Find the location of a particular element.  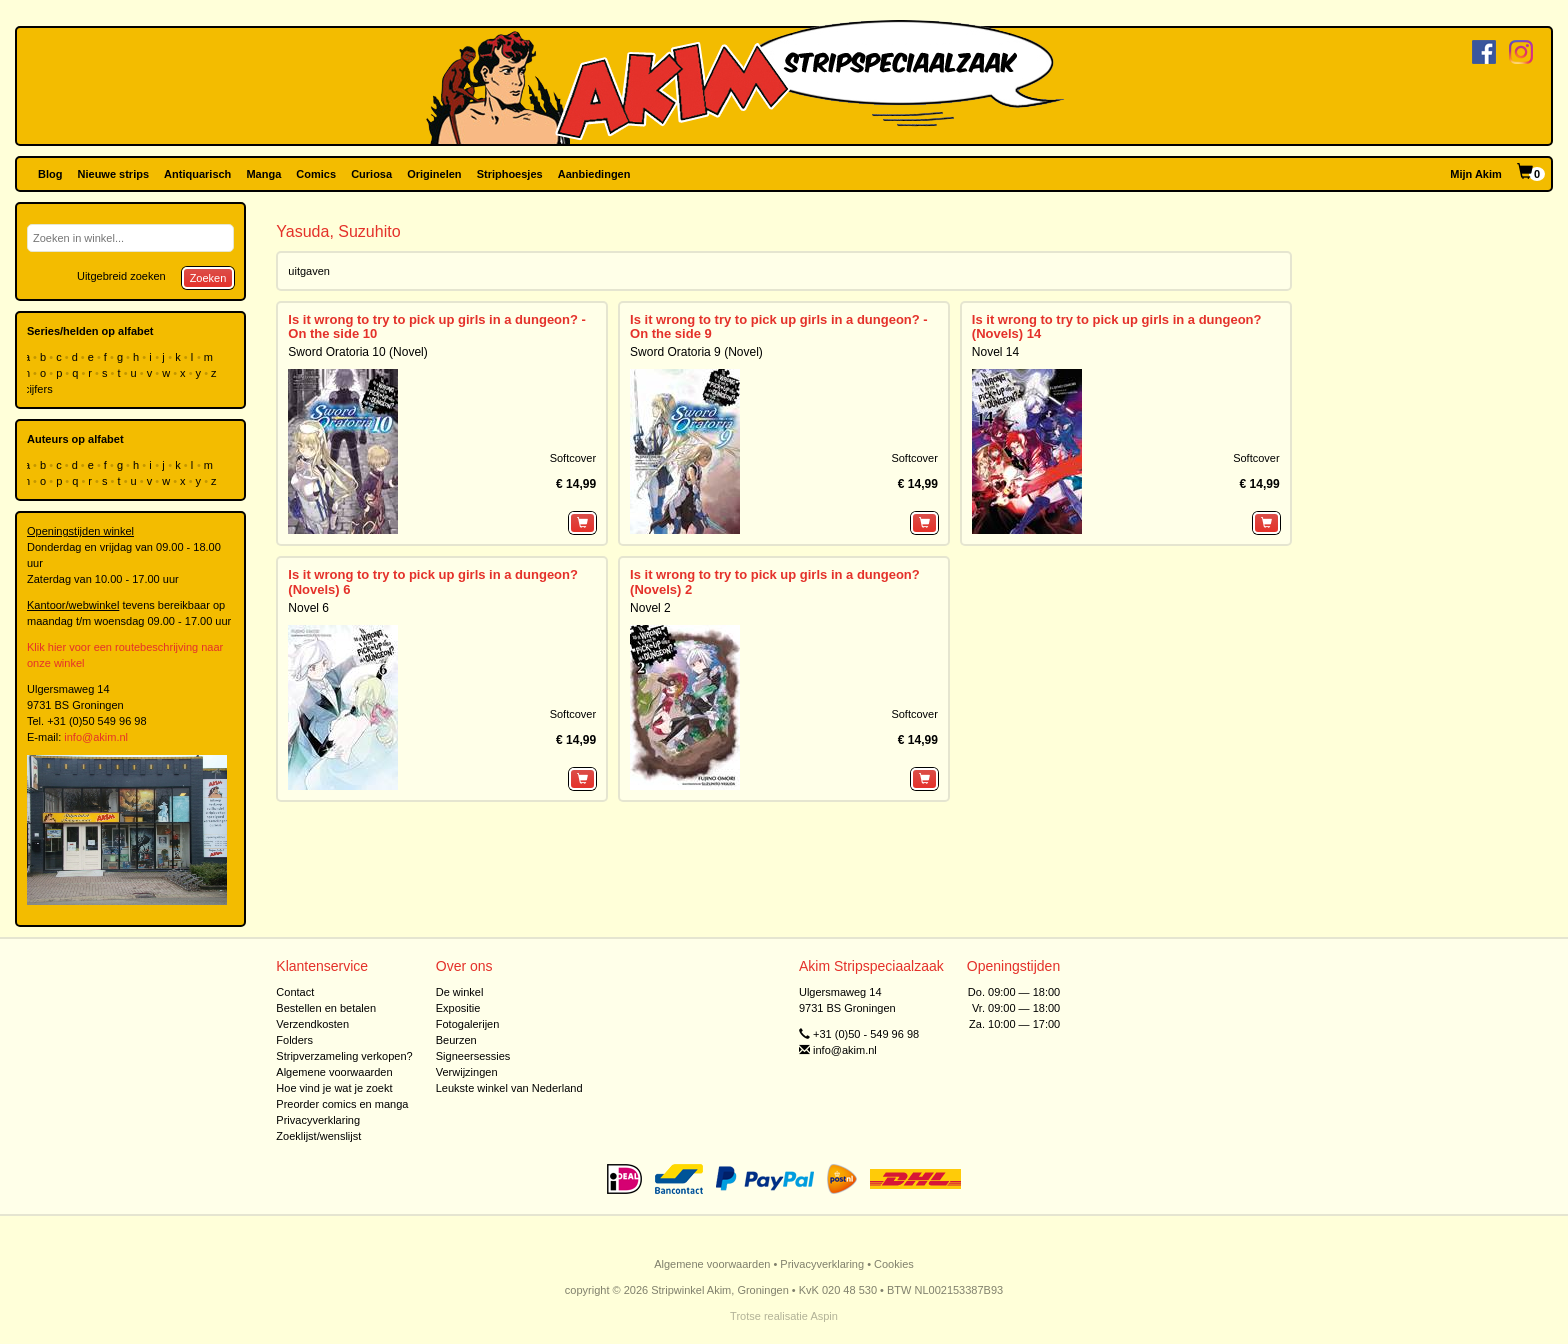

Folders is located at coordinates (294, 1040).